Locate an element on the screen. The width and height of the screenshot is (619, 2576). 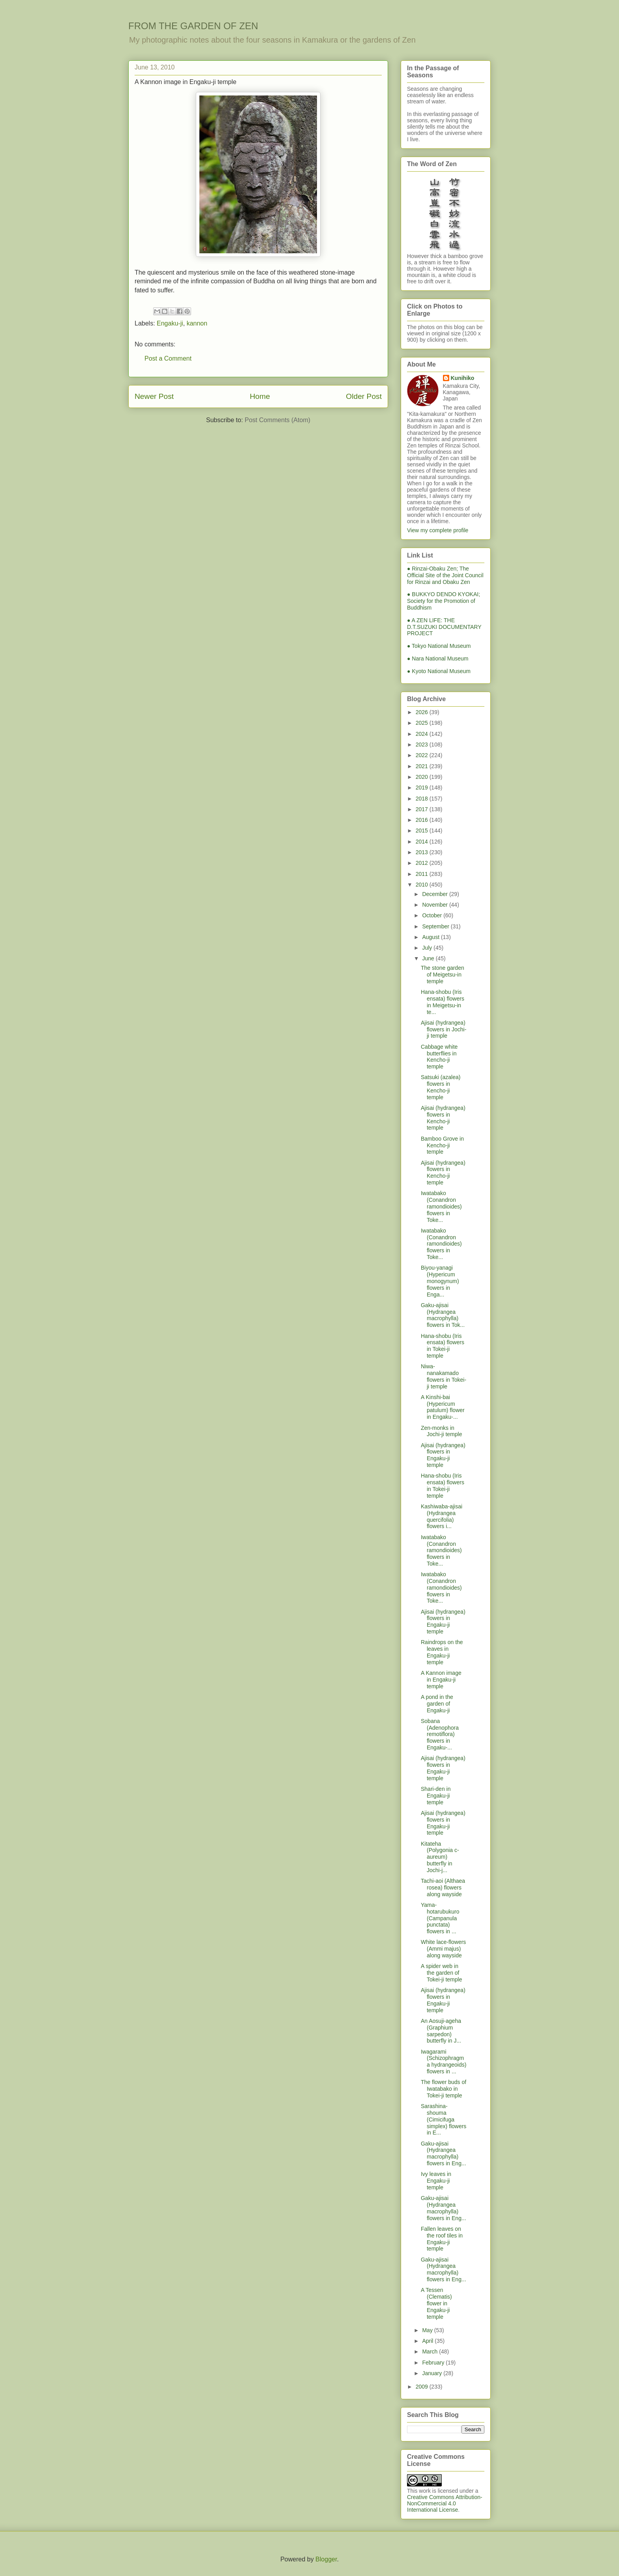
Blogger is located at coordinates (326, 2559).